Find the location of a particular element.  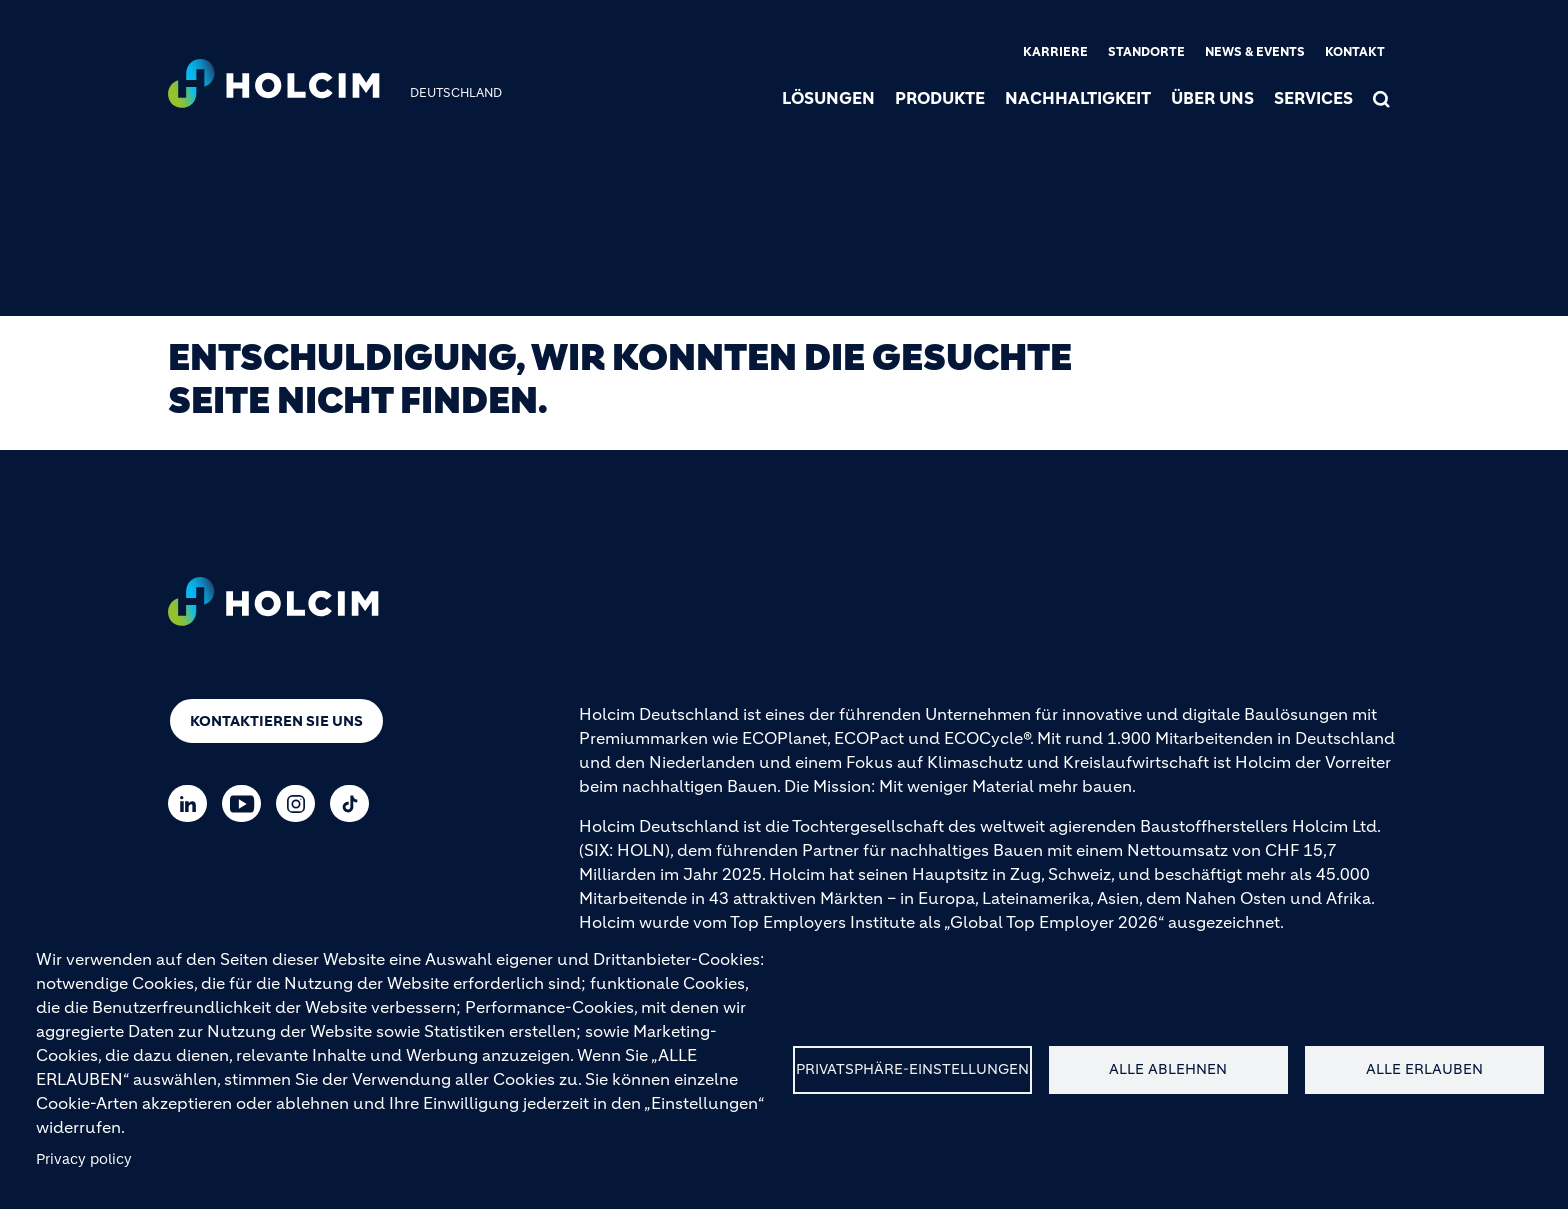

Nachhaltigkeit is located at coordinates (1078, 98).